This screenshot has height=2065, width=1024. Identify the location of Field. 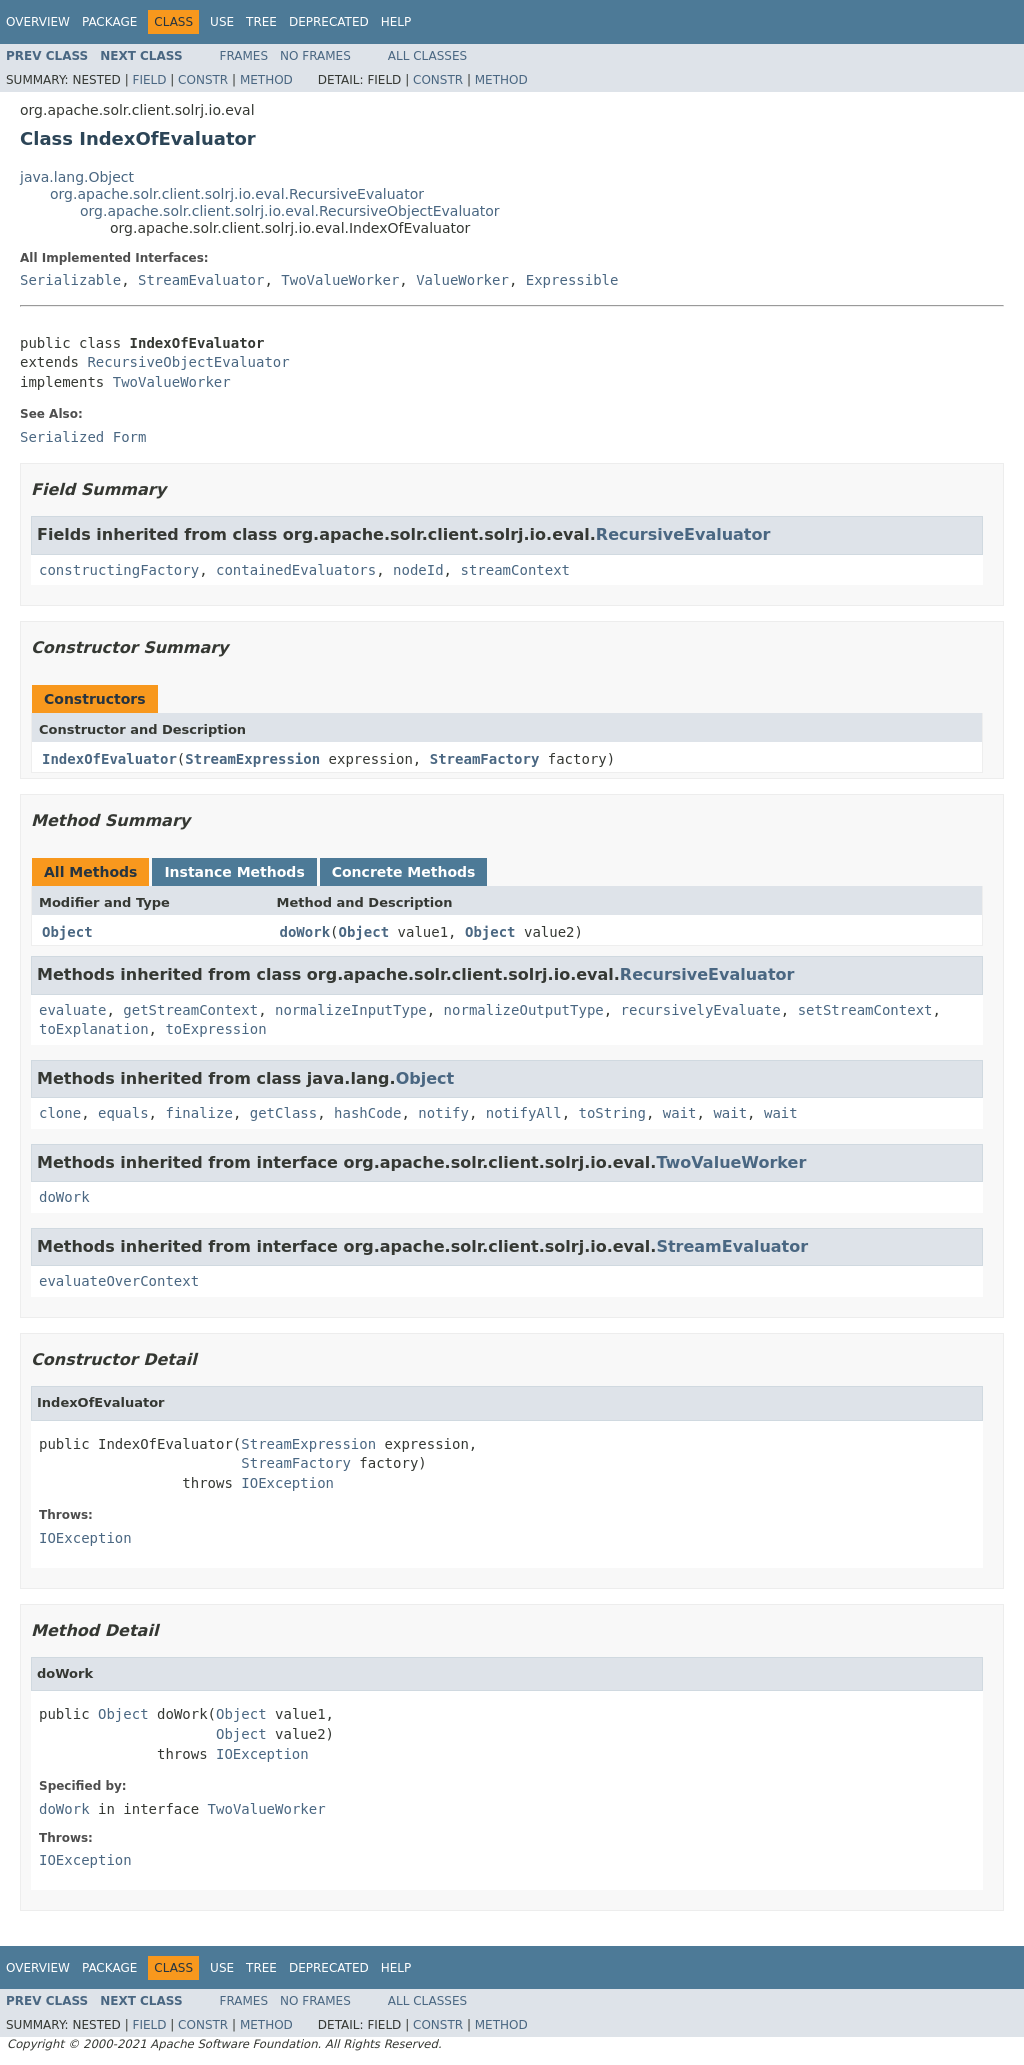
(149, 80).